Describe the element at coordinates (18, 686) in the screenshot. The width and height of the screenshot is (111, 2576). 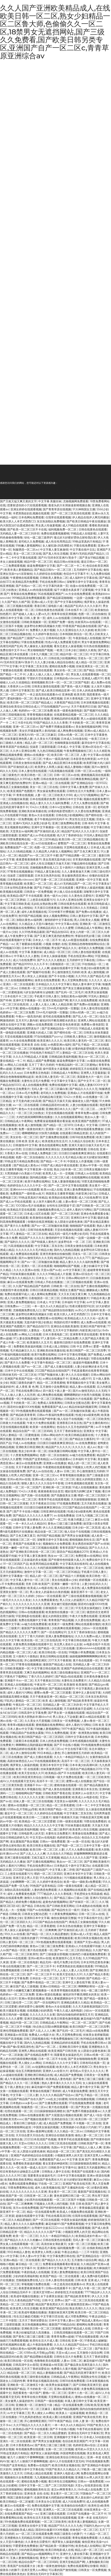
I see `大香蕉伊人av日韩` at that location.